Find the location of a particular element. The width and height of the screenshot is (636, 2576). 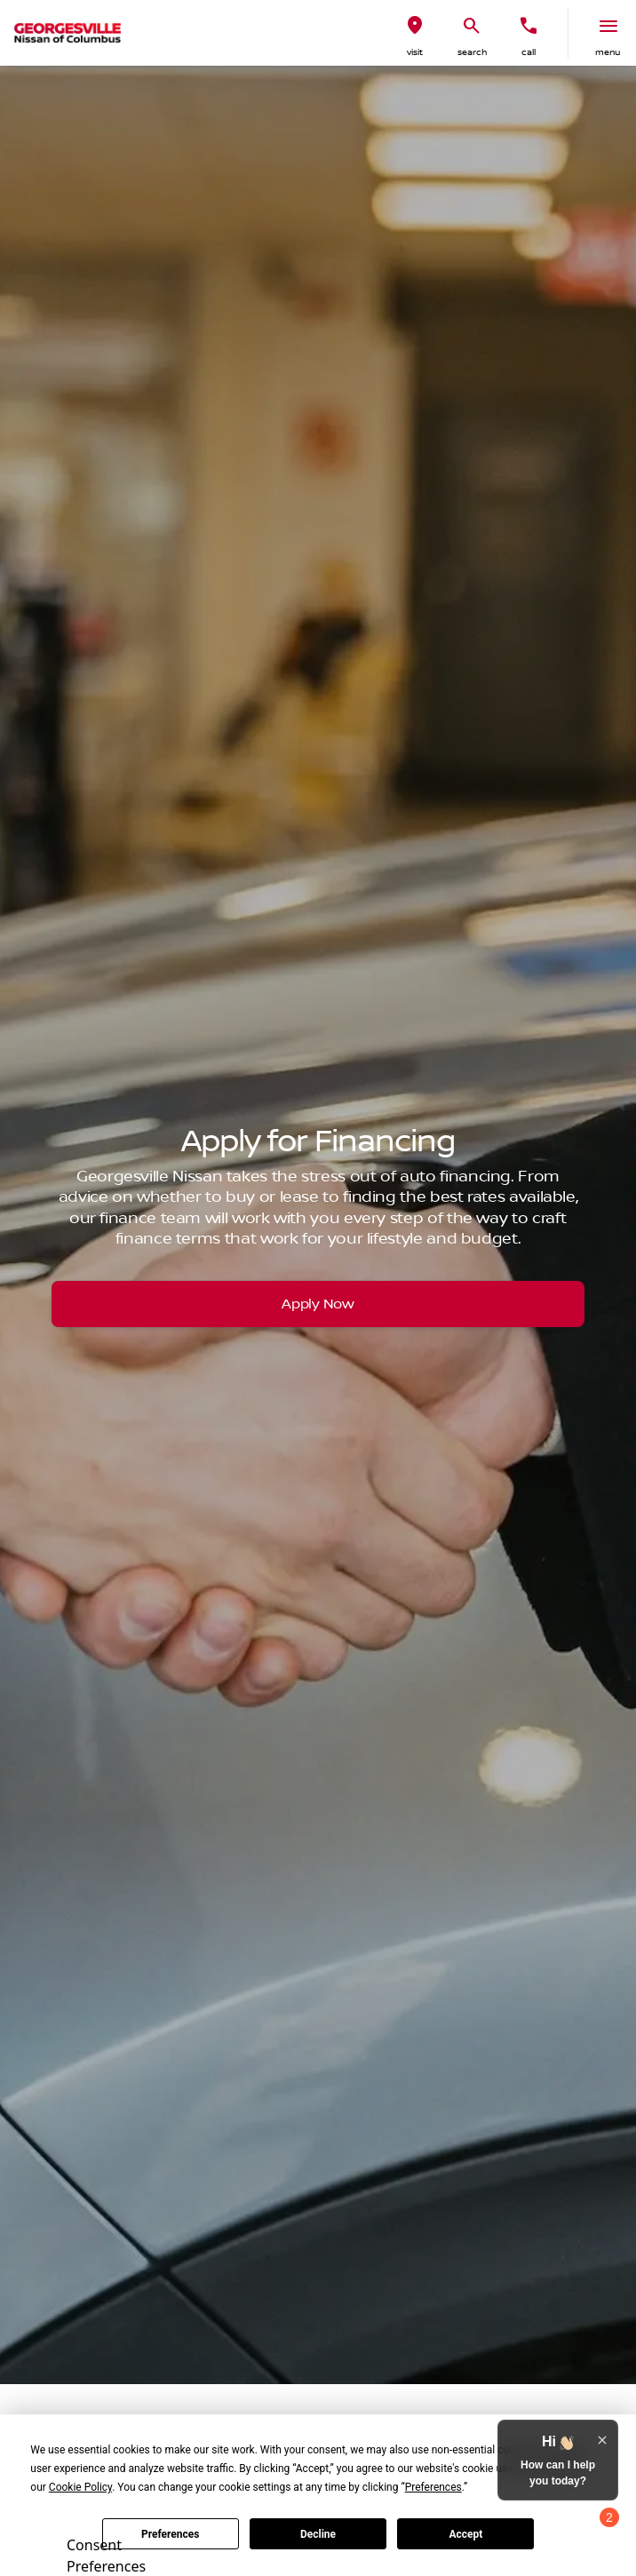

visit is located at coordinates (415, 52).